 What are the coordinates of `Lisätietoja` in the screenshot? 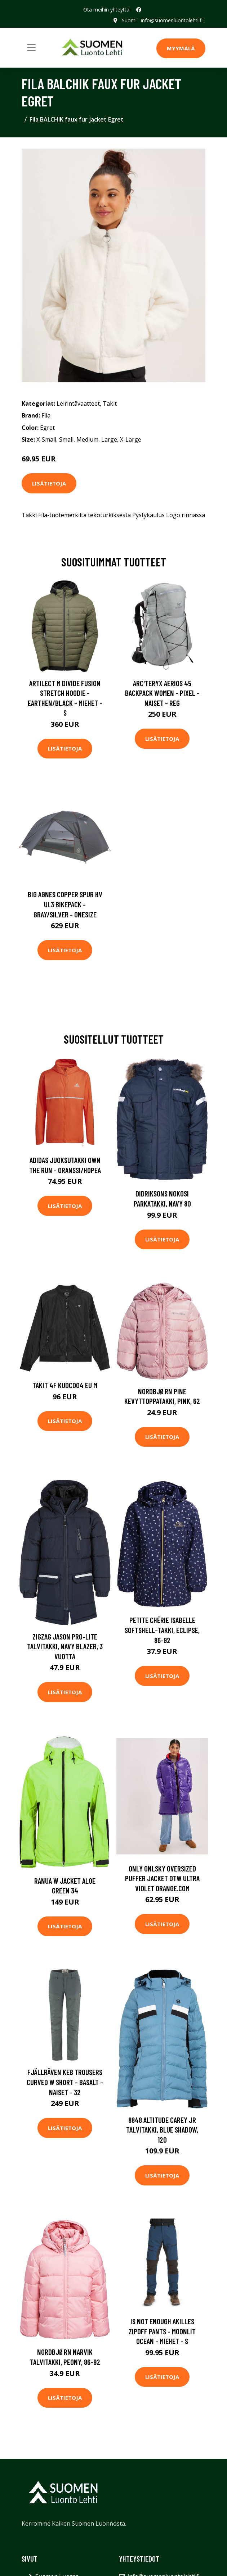 It's located at (49, 483).